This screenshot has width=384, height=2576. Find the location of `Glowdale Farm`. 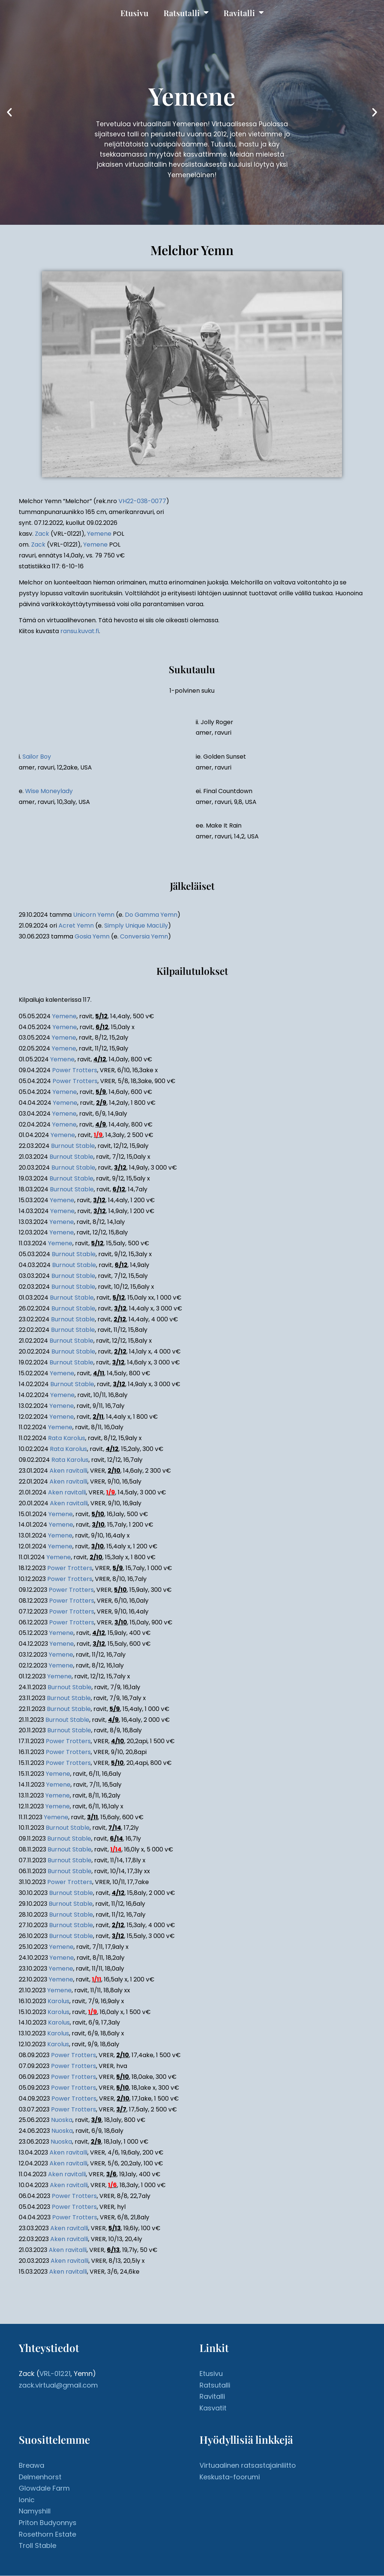

Glowdale Farm is located at coordinates (44, 2488).